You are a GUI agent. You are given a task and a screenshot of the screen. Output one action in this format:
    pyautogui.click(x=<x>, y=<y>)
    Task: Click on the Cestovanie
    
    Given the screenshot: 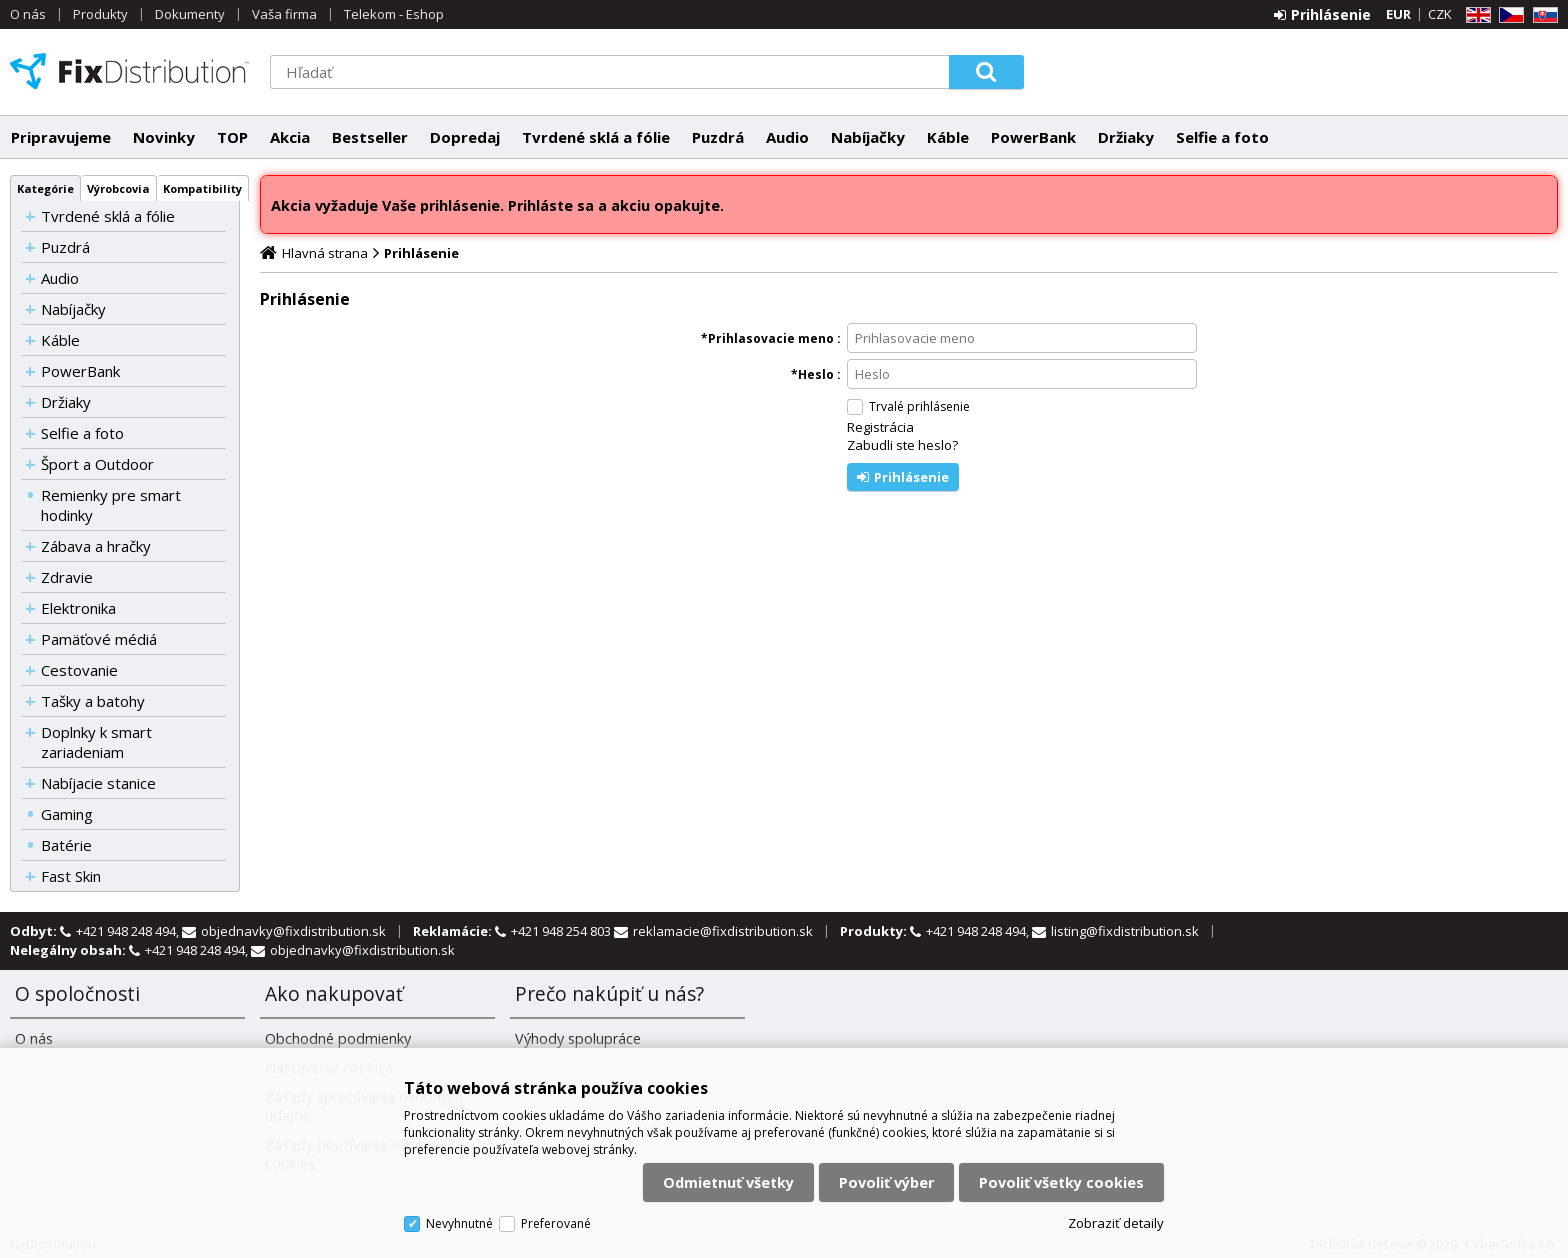 What is the action you would take?
    pyautogui.click(x=79, y=670)
    